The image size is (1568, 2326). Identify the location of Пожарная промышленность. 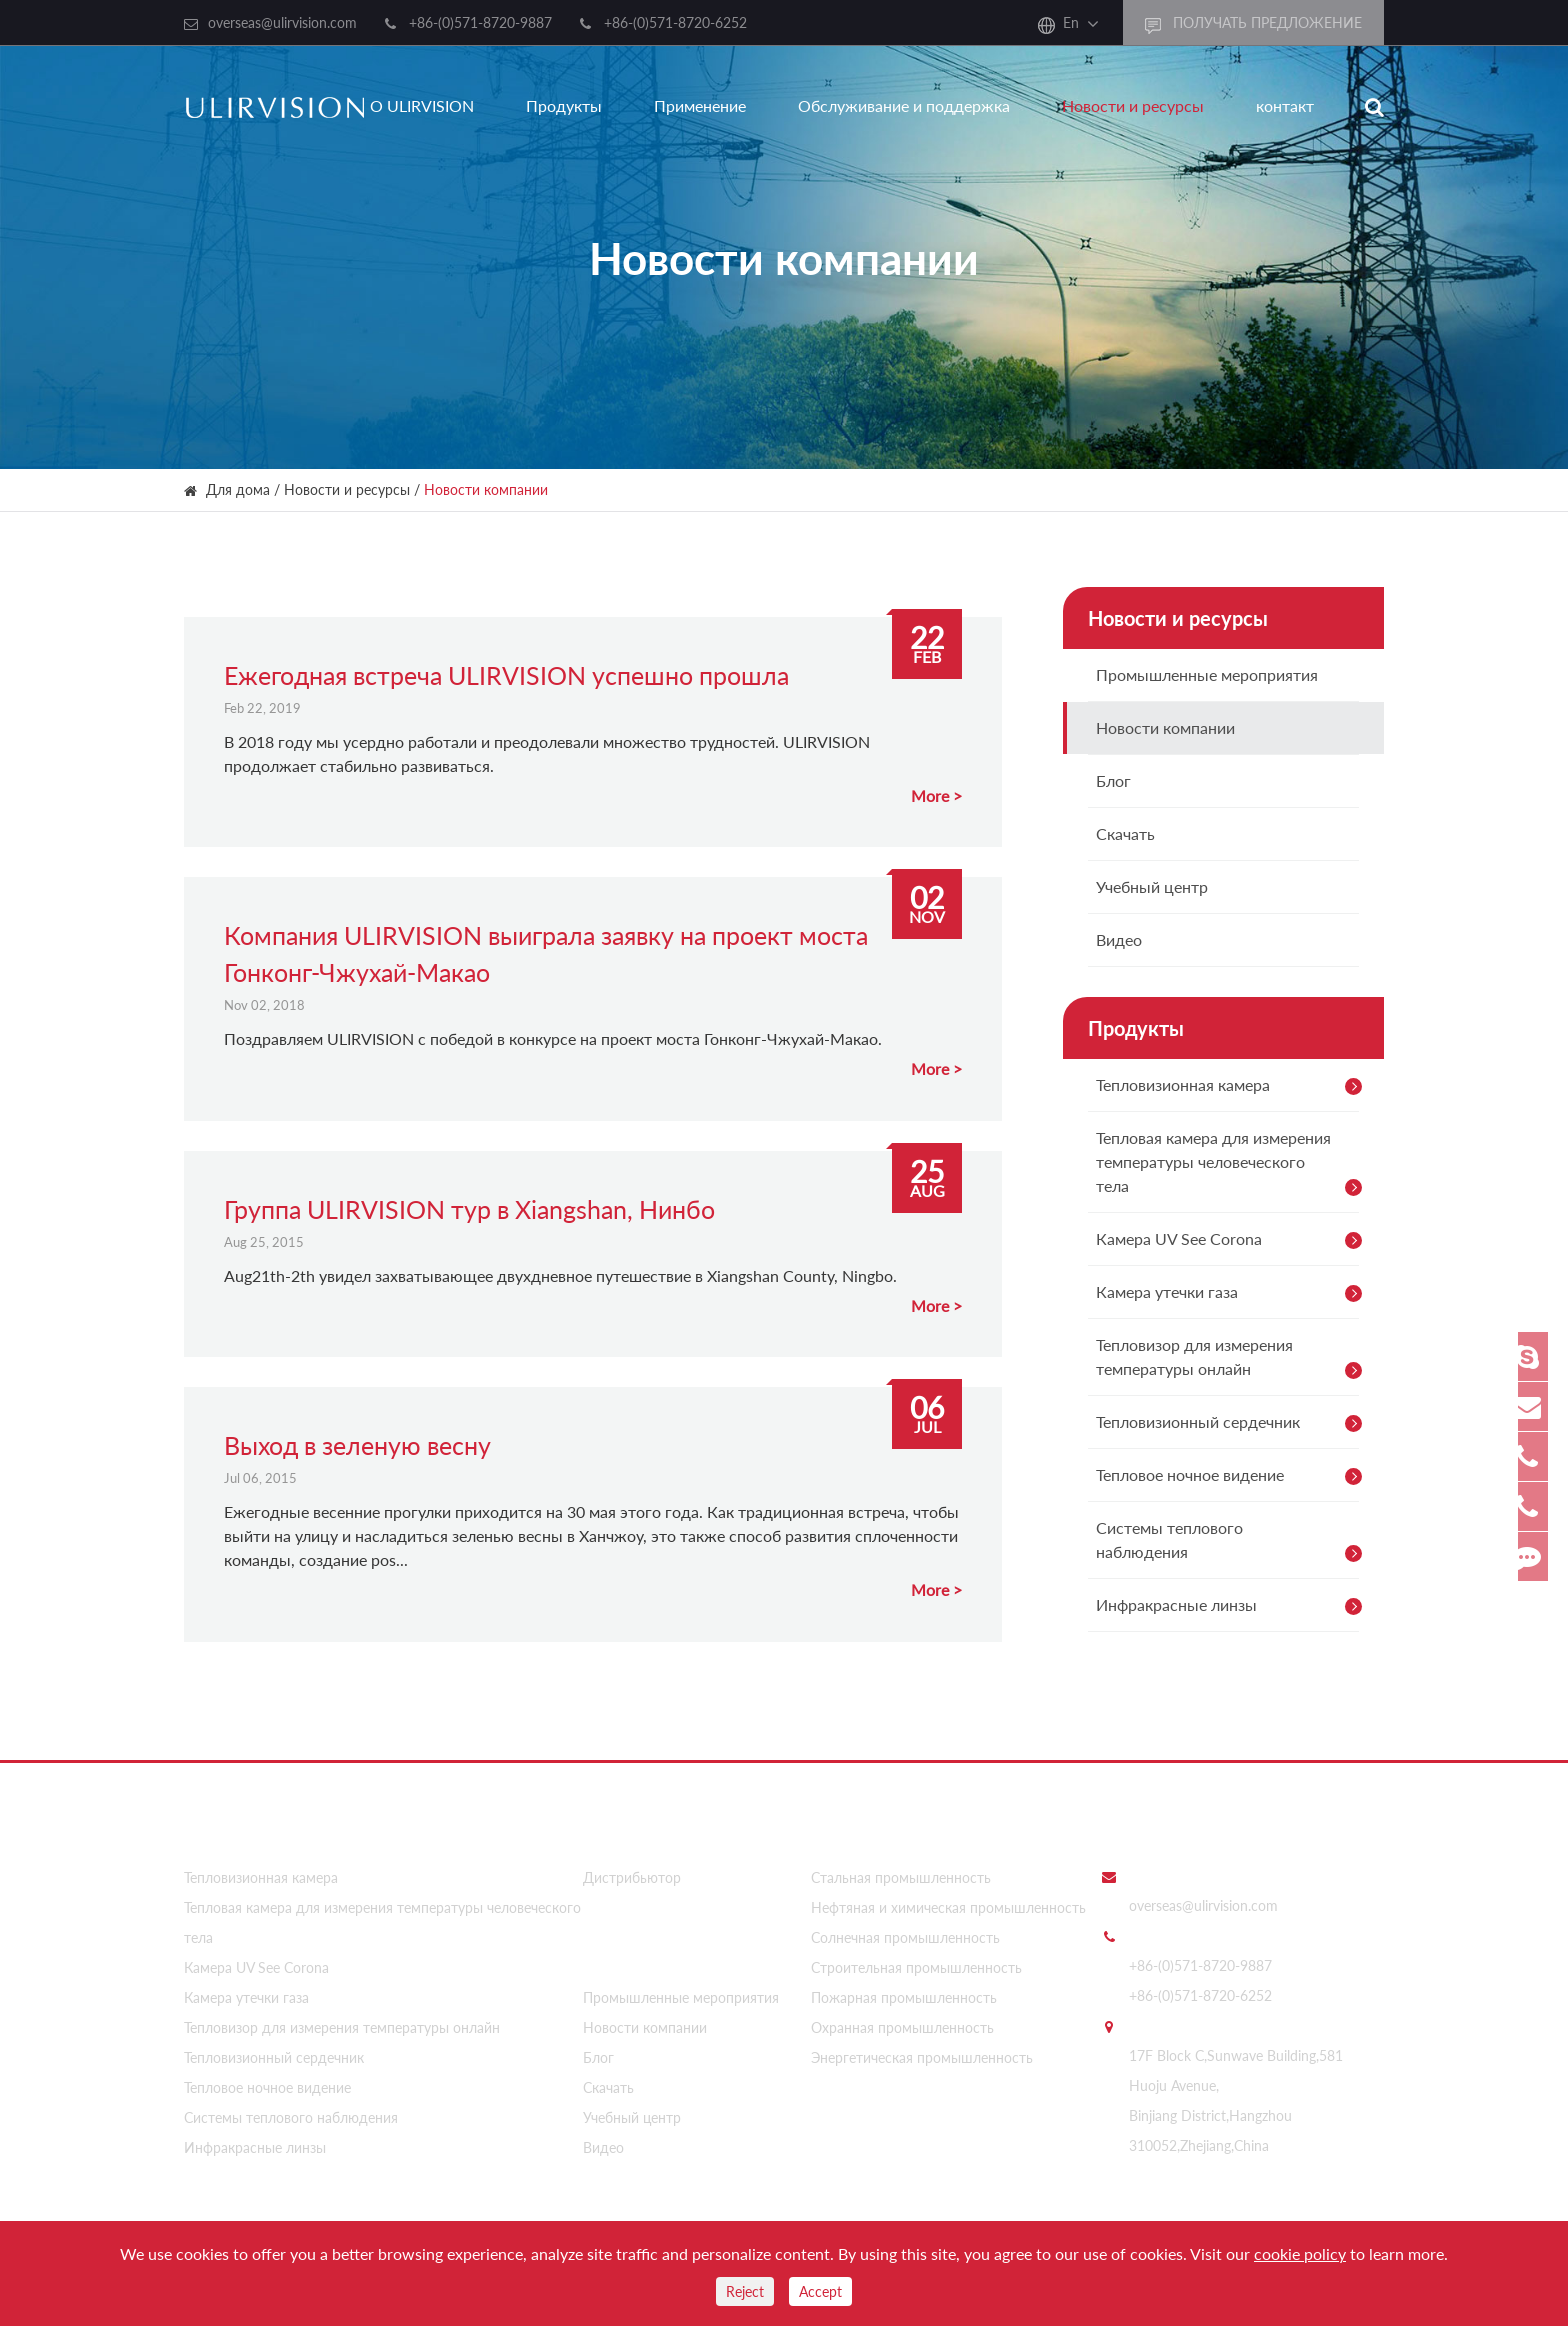
(904, 1991).